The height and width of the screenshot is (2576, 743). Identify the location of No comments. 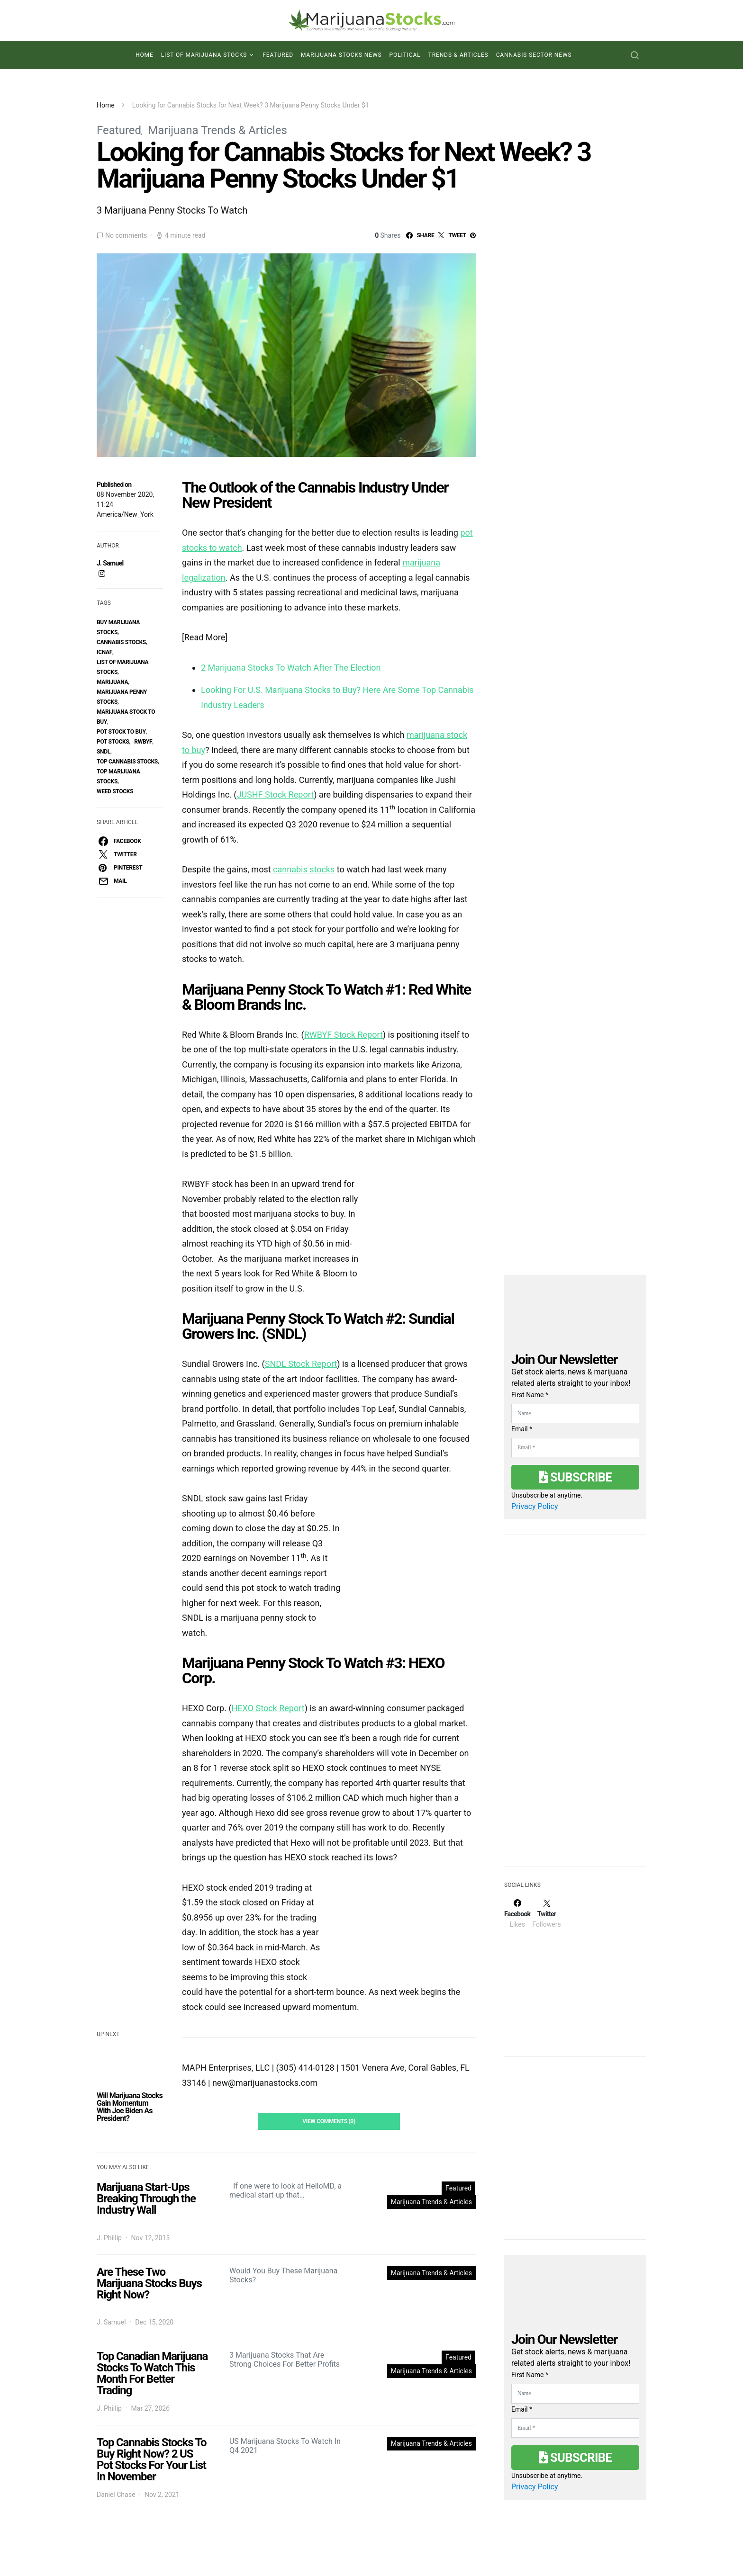
(126, 235).